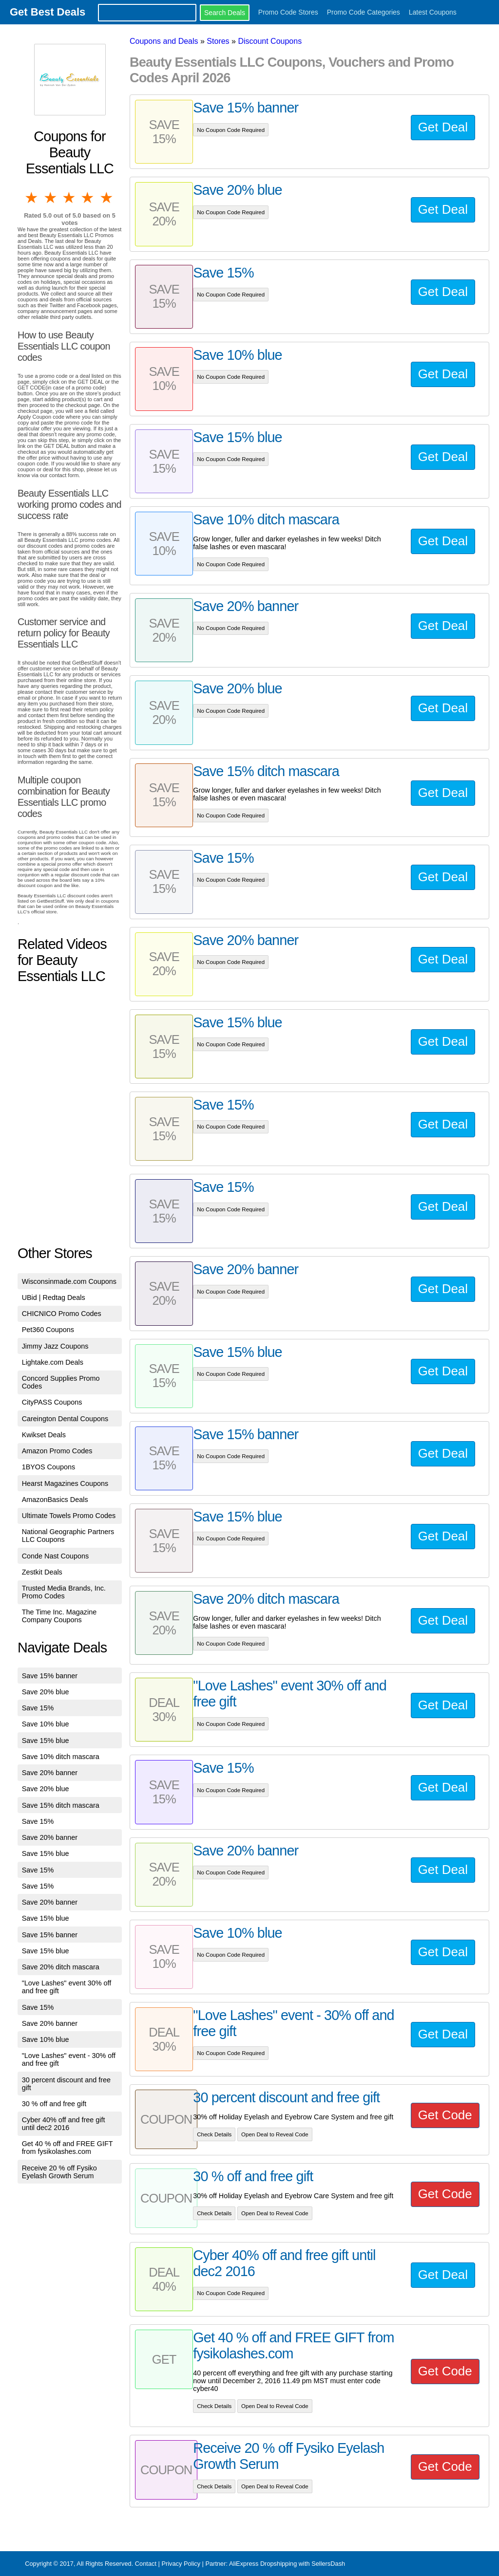 This screenshot has height=2576, width=499. What do you see at coordinates (363, 12) in the screenshot?
I see `Promo Code Categories` at bounding box center [363, 12].